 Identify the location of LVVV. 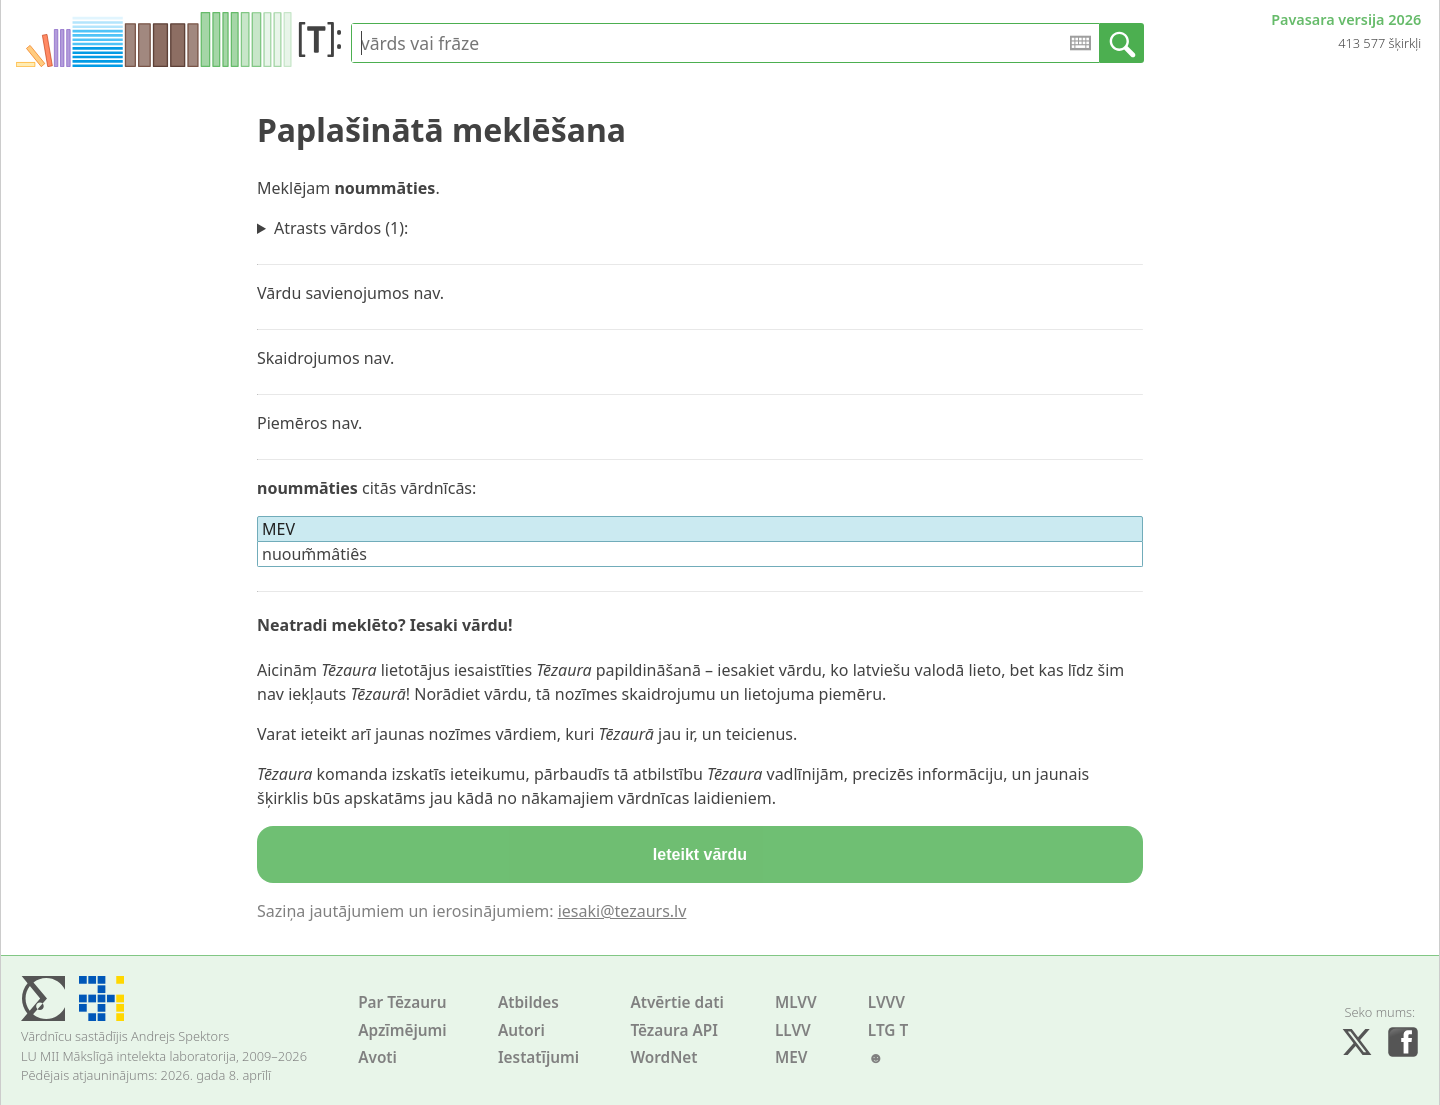
(886, 1002).